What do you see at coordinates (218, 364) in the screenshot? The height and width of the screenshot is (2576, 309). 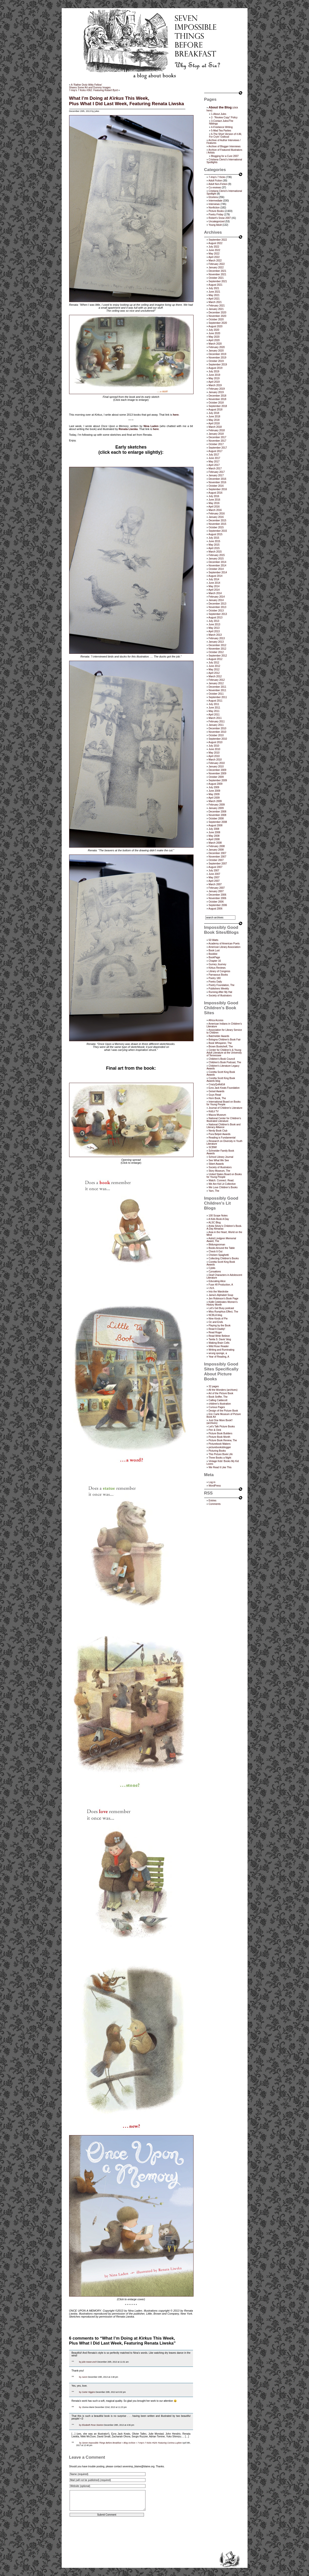 I see `September 2019` at bounding box center [218, 364].